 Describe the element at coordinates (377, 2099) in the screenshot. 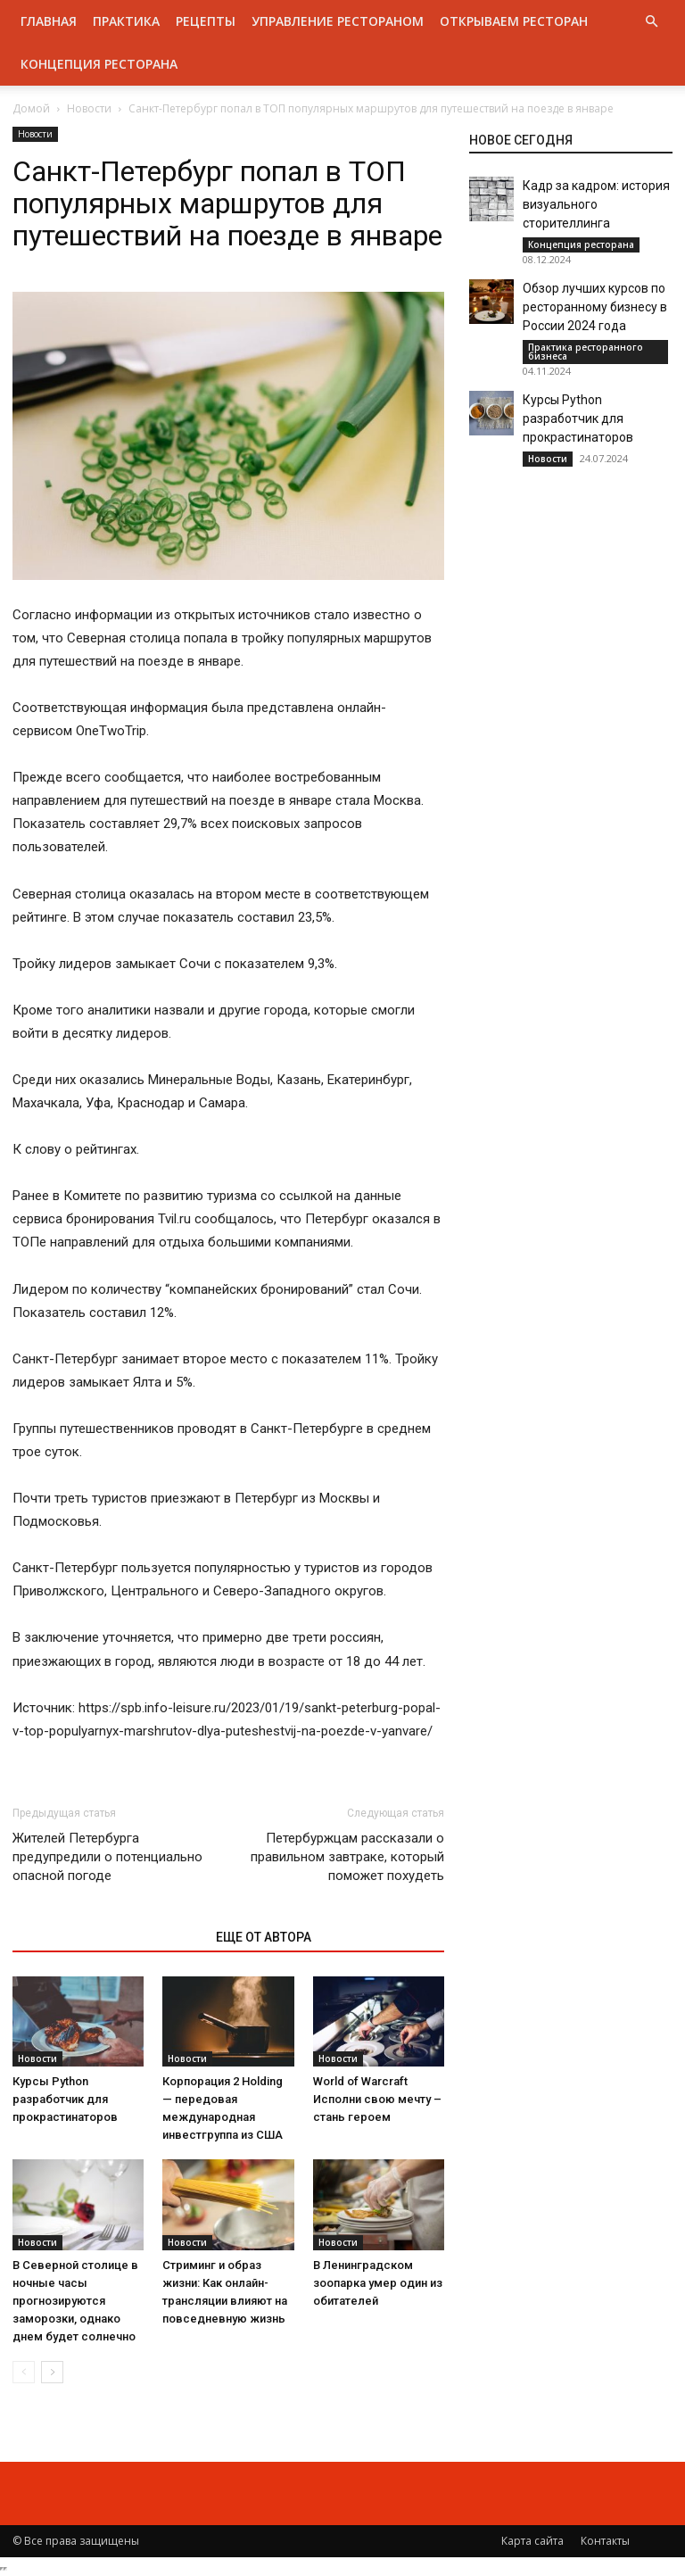

I see `World of Warcraft Исполни свою мечту – стань героем` at that location.